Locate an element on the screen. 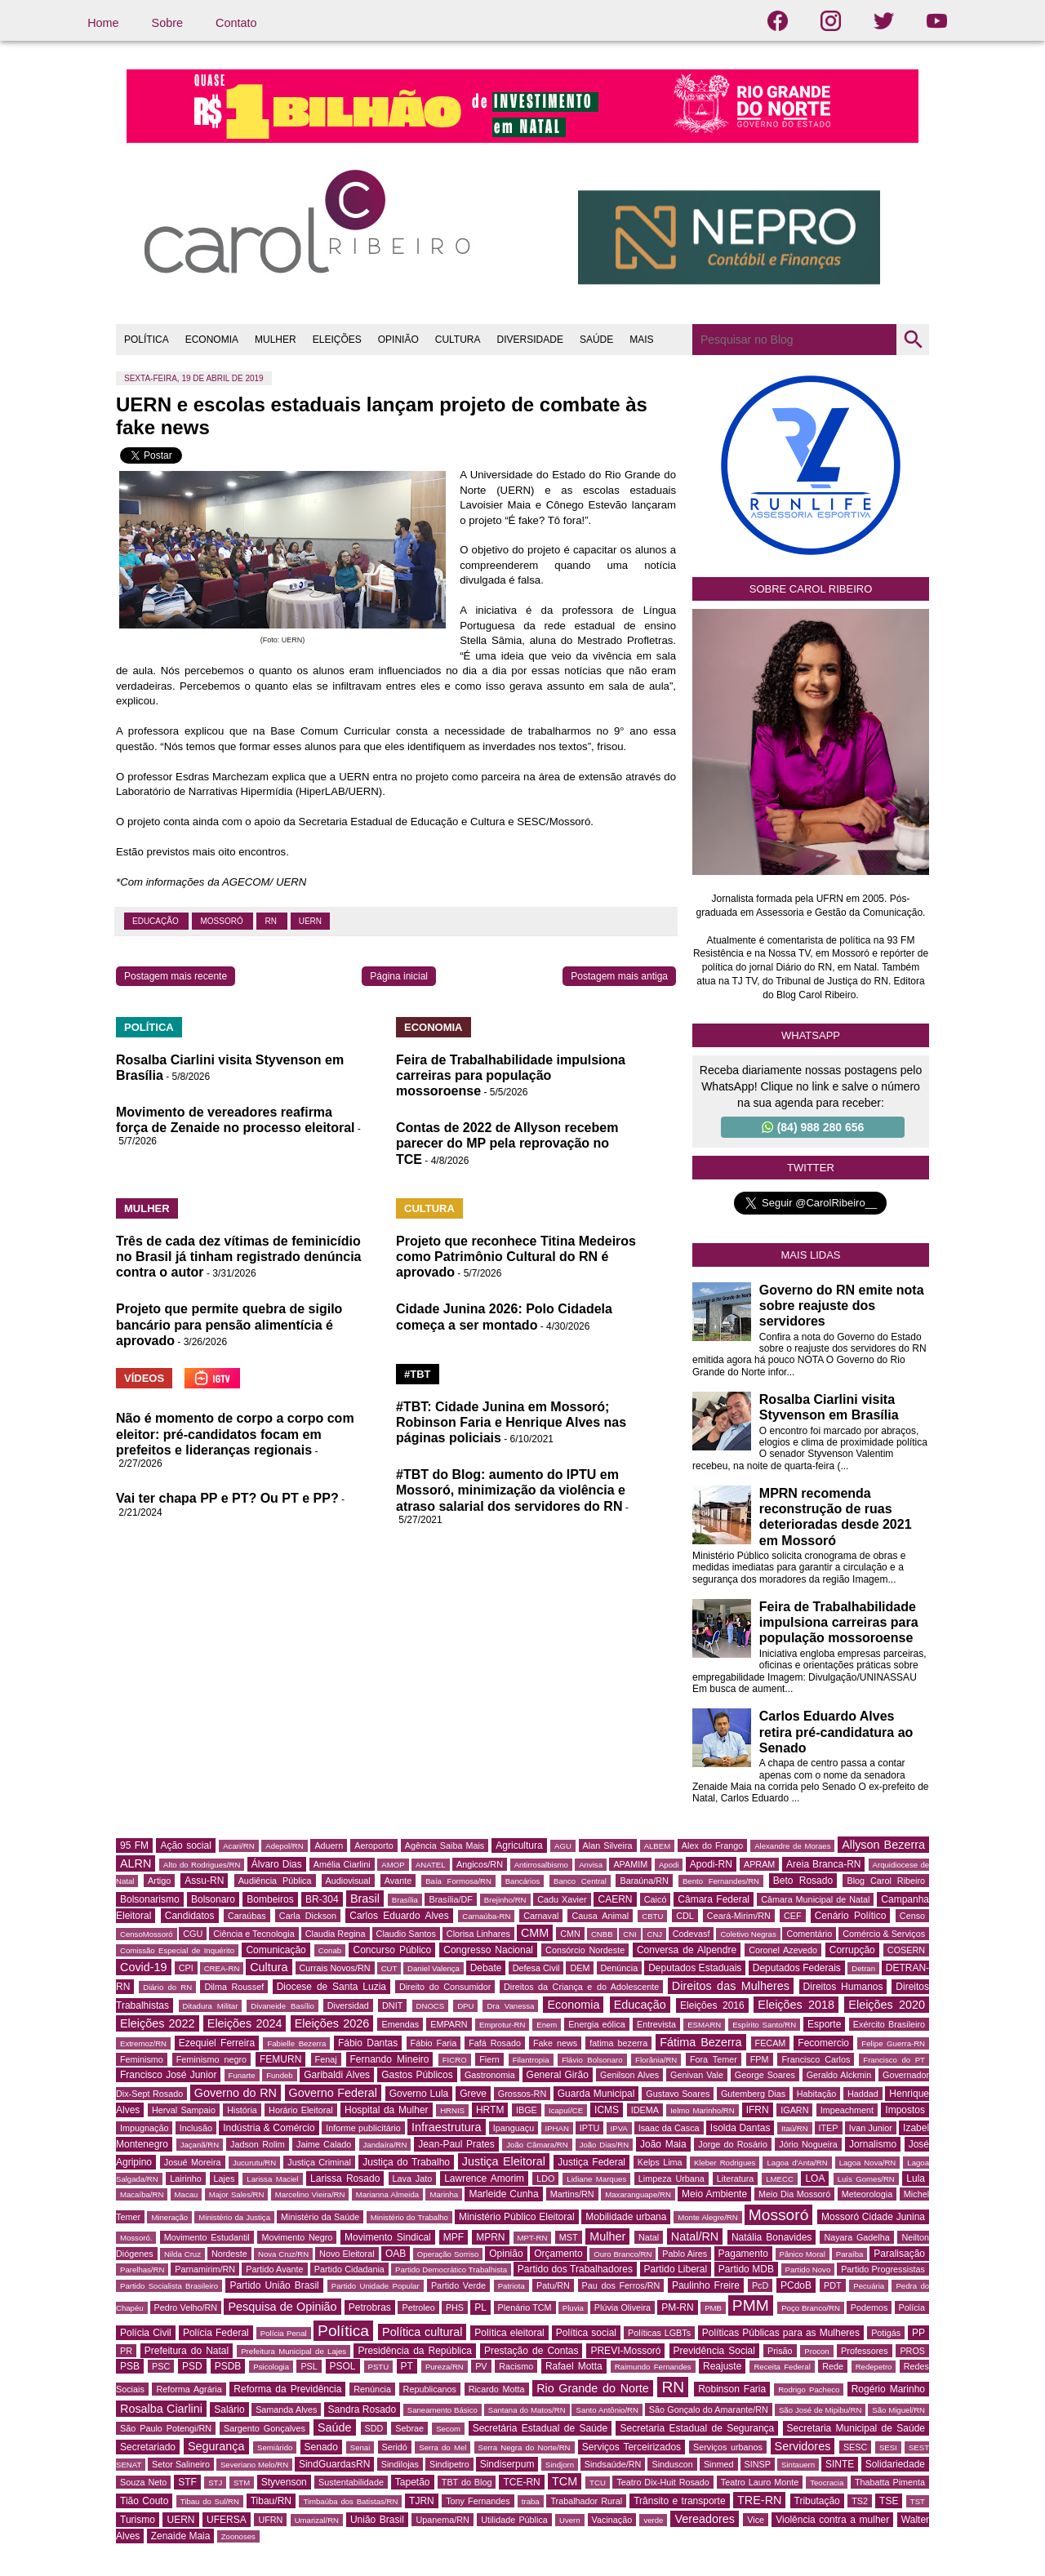  Banco Central is located at coordinates (580, 1880).